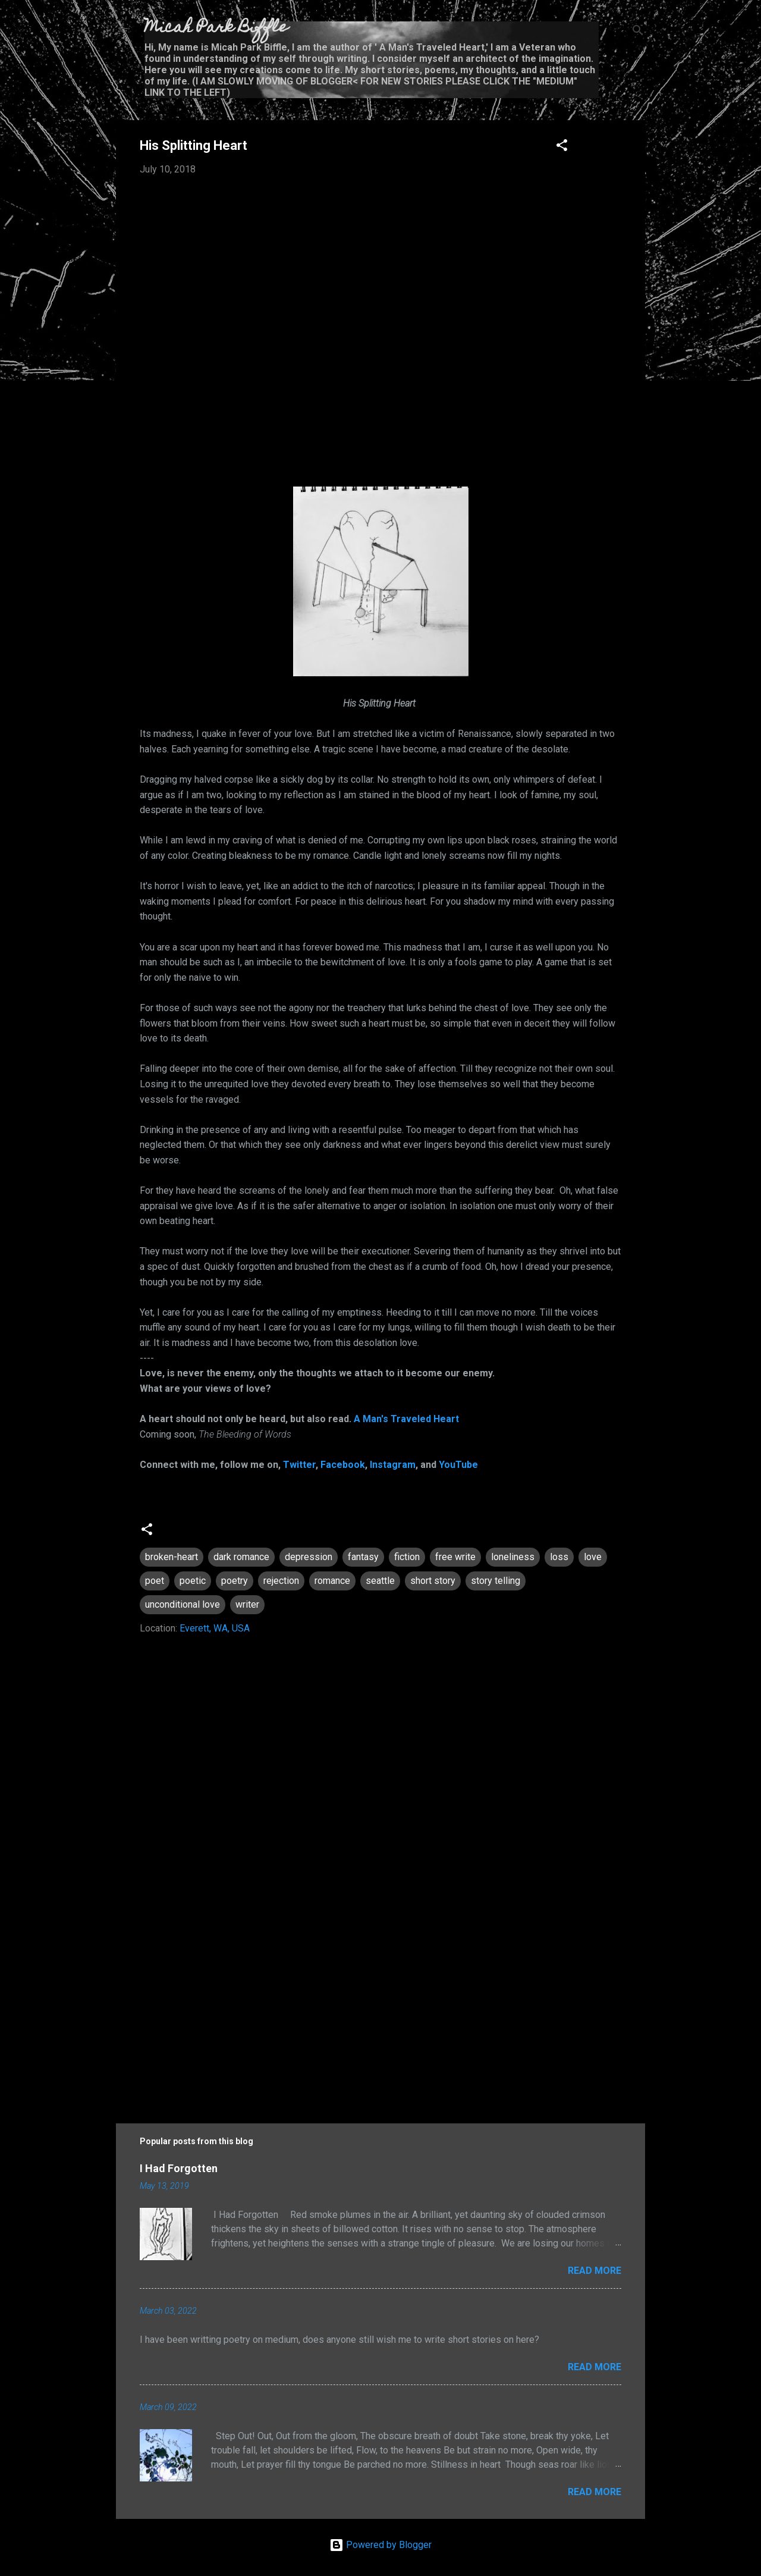  What do you see at coordinates (380, 1580) in the screenshot?
I see `seattle` at bounding box center [380, 1580].